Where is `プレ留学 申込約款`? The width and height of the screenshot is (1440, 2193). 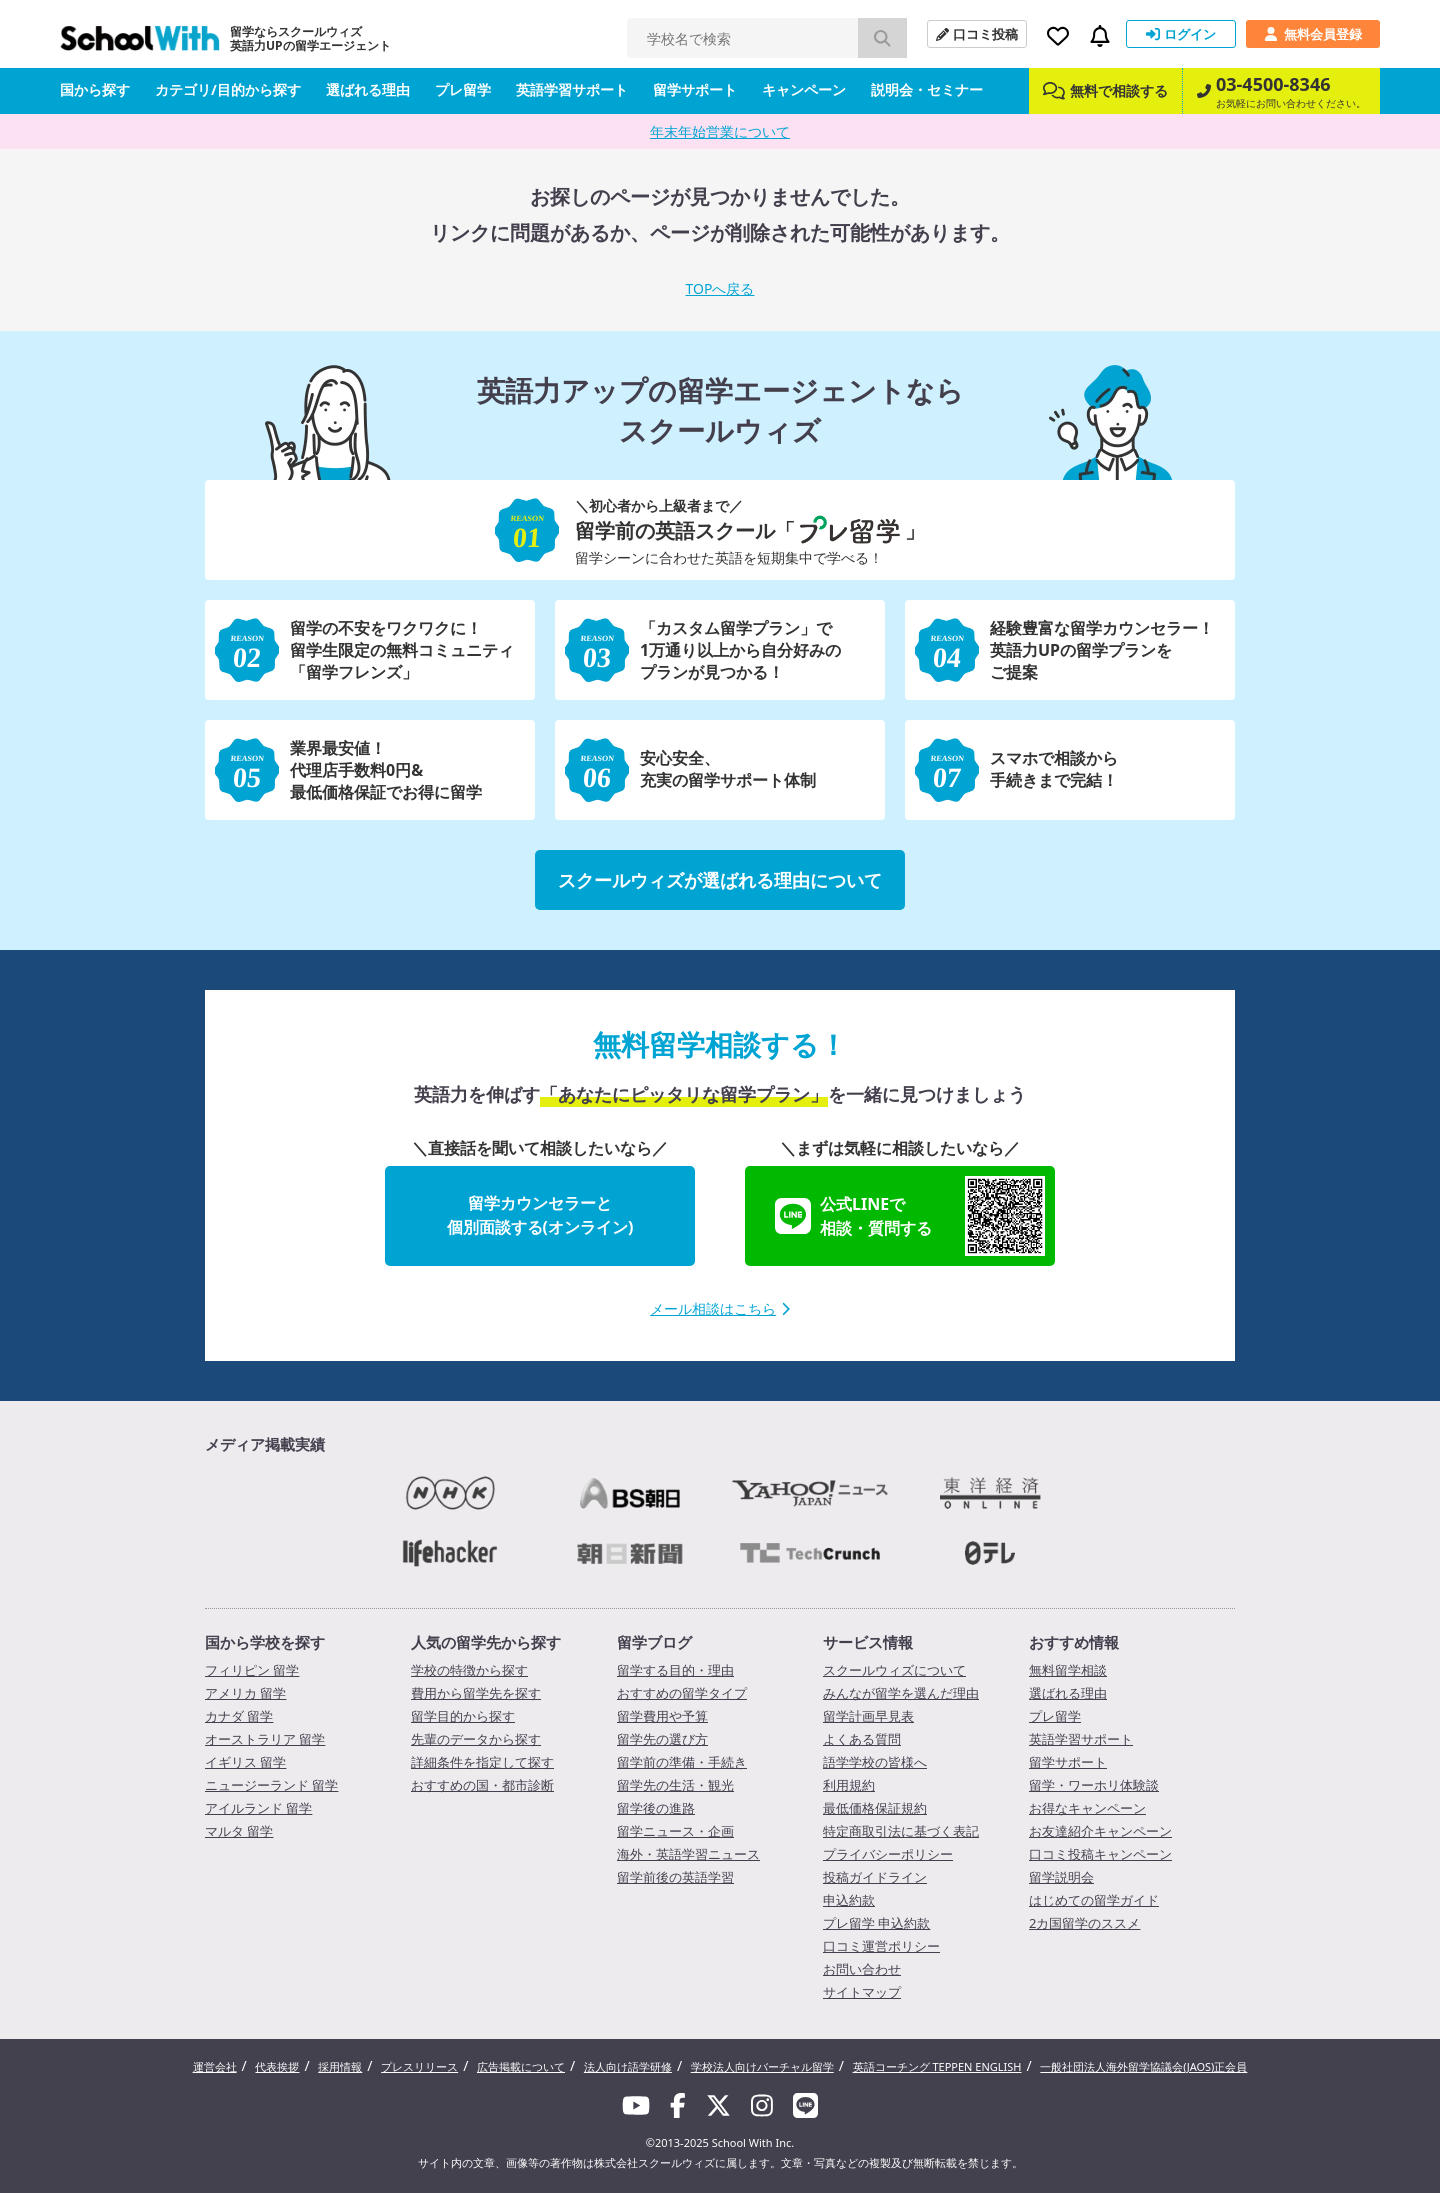 プレ留学 申込約款 is located at coordinates (876, 1923).